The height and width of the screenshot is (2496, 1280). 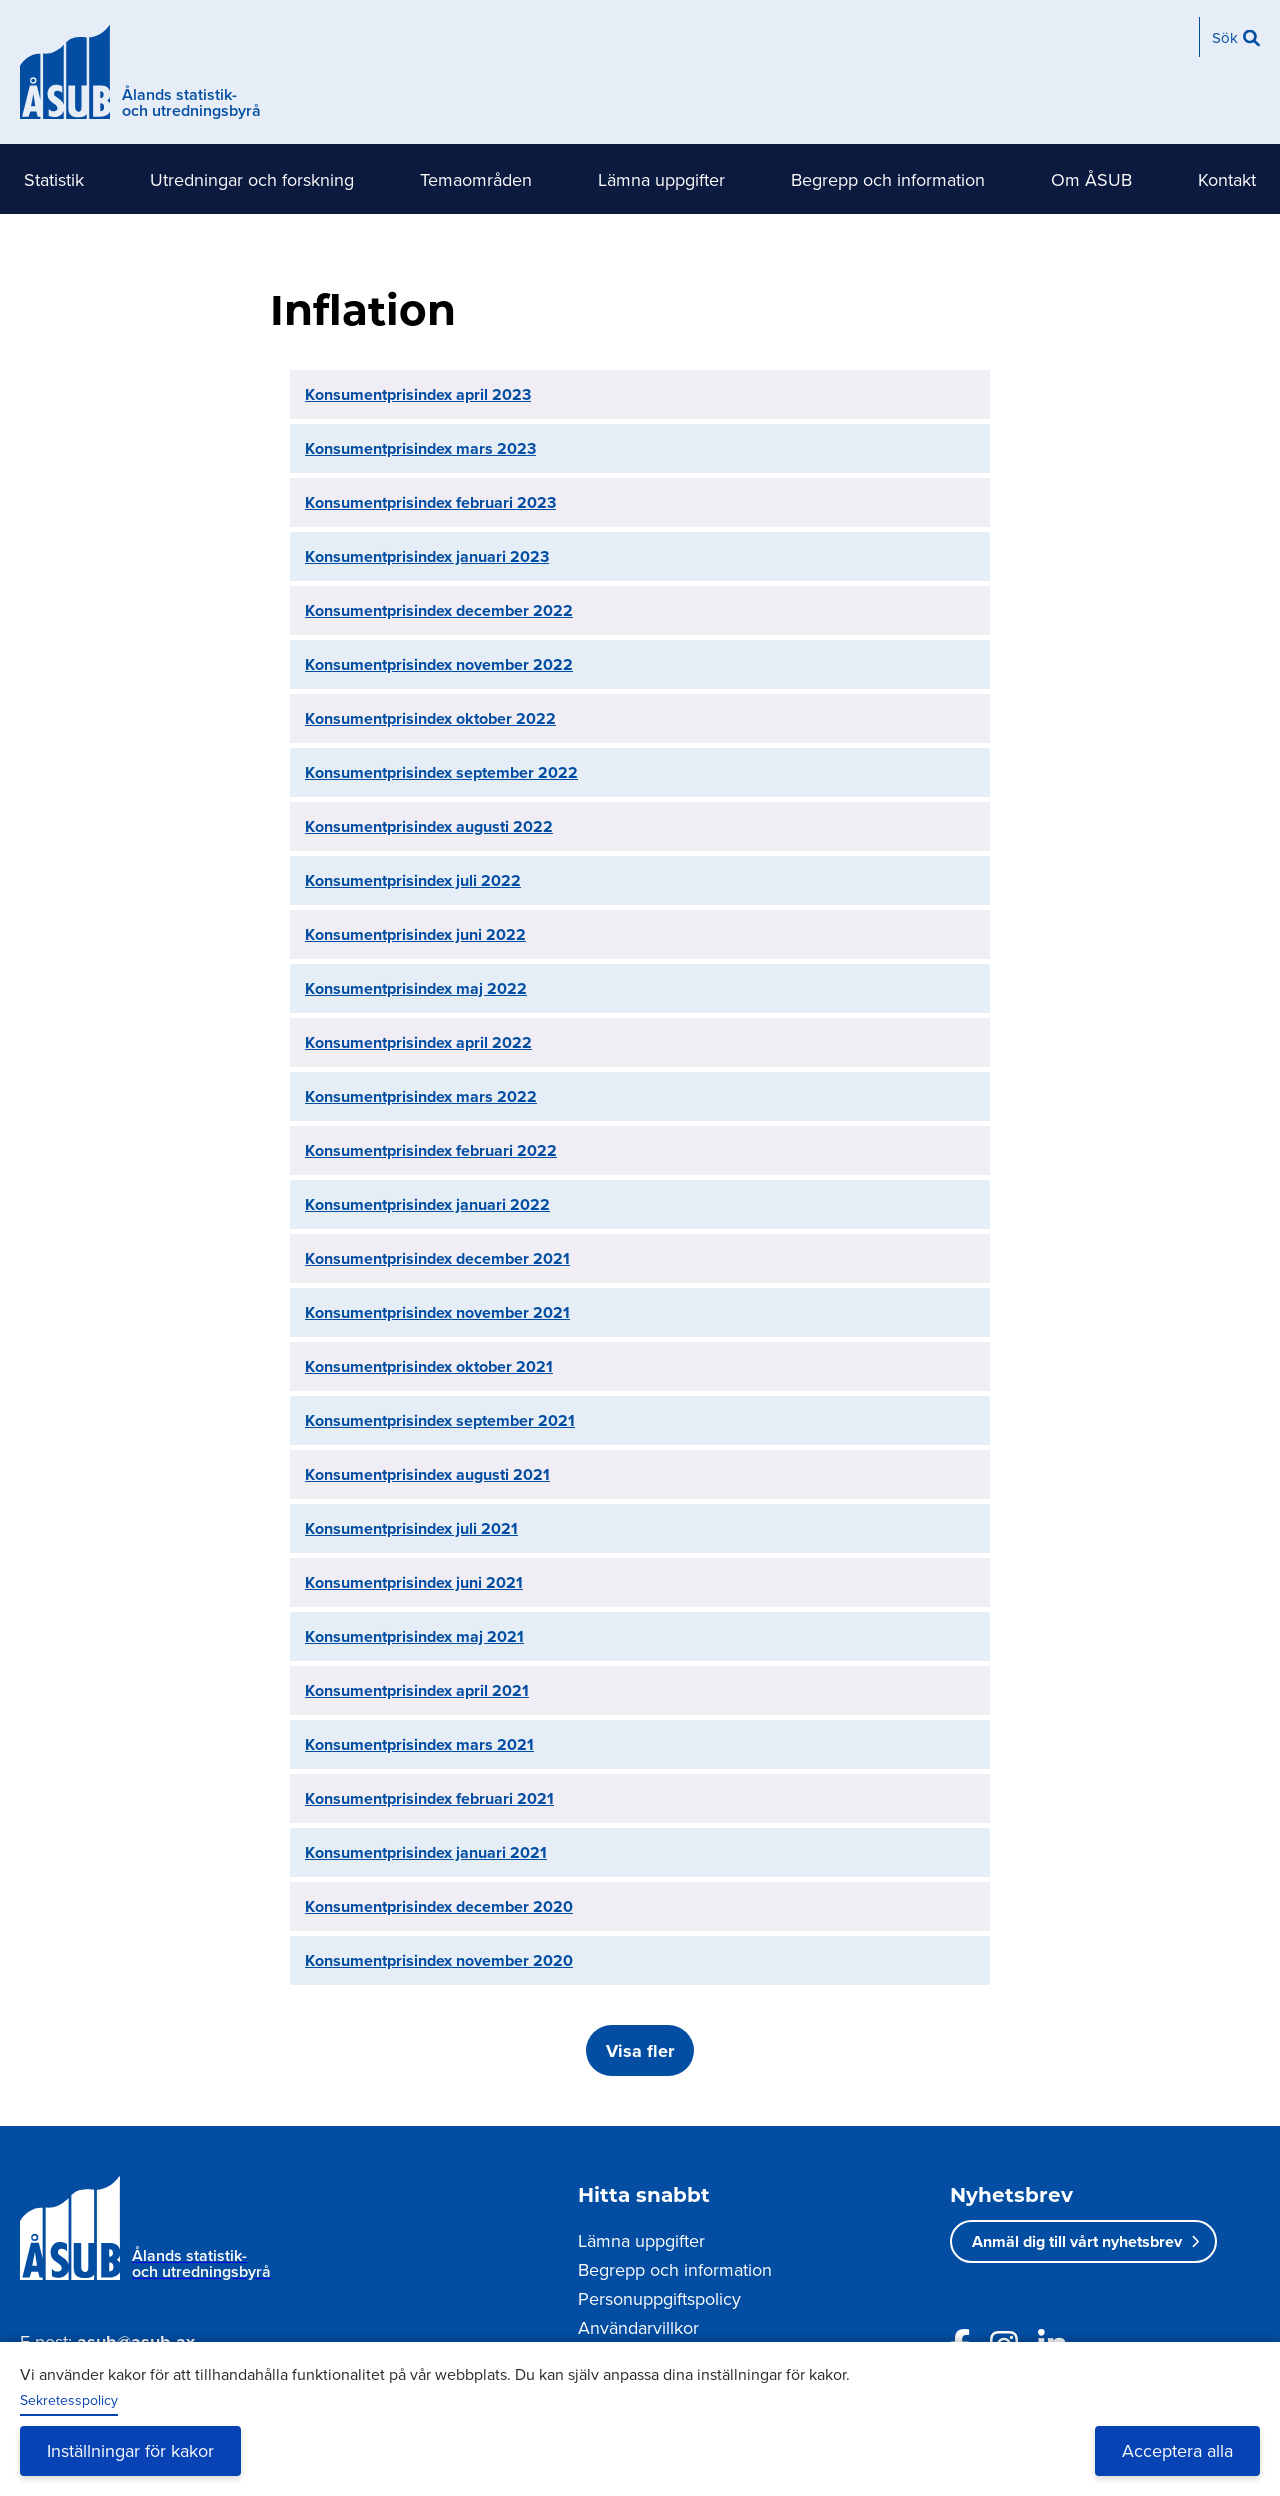 I want to click on Användarvillkor, so click(x=638, y=2327).